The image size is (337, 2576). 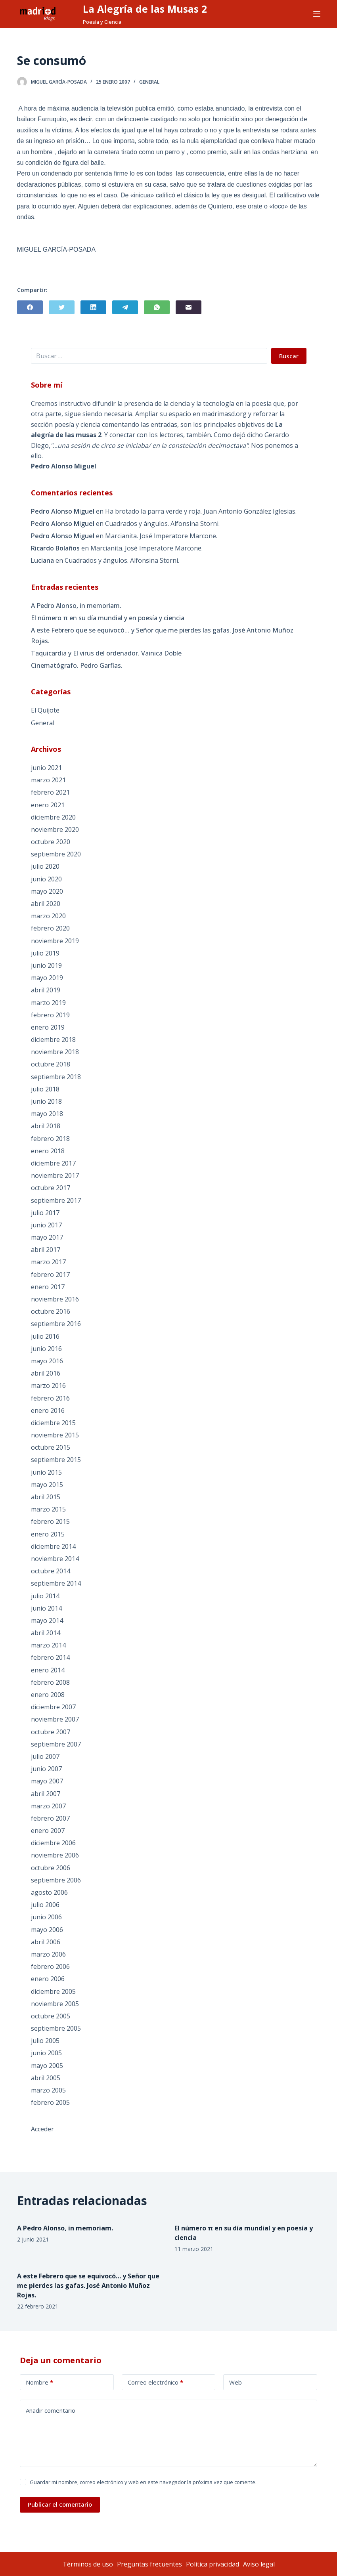 I want to click on noviembre 2016, so click(x=55, y=1299).